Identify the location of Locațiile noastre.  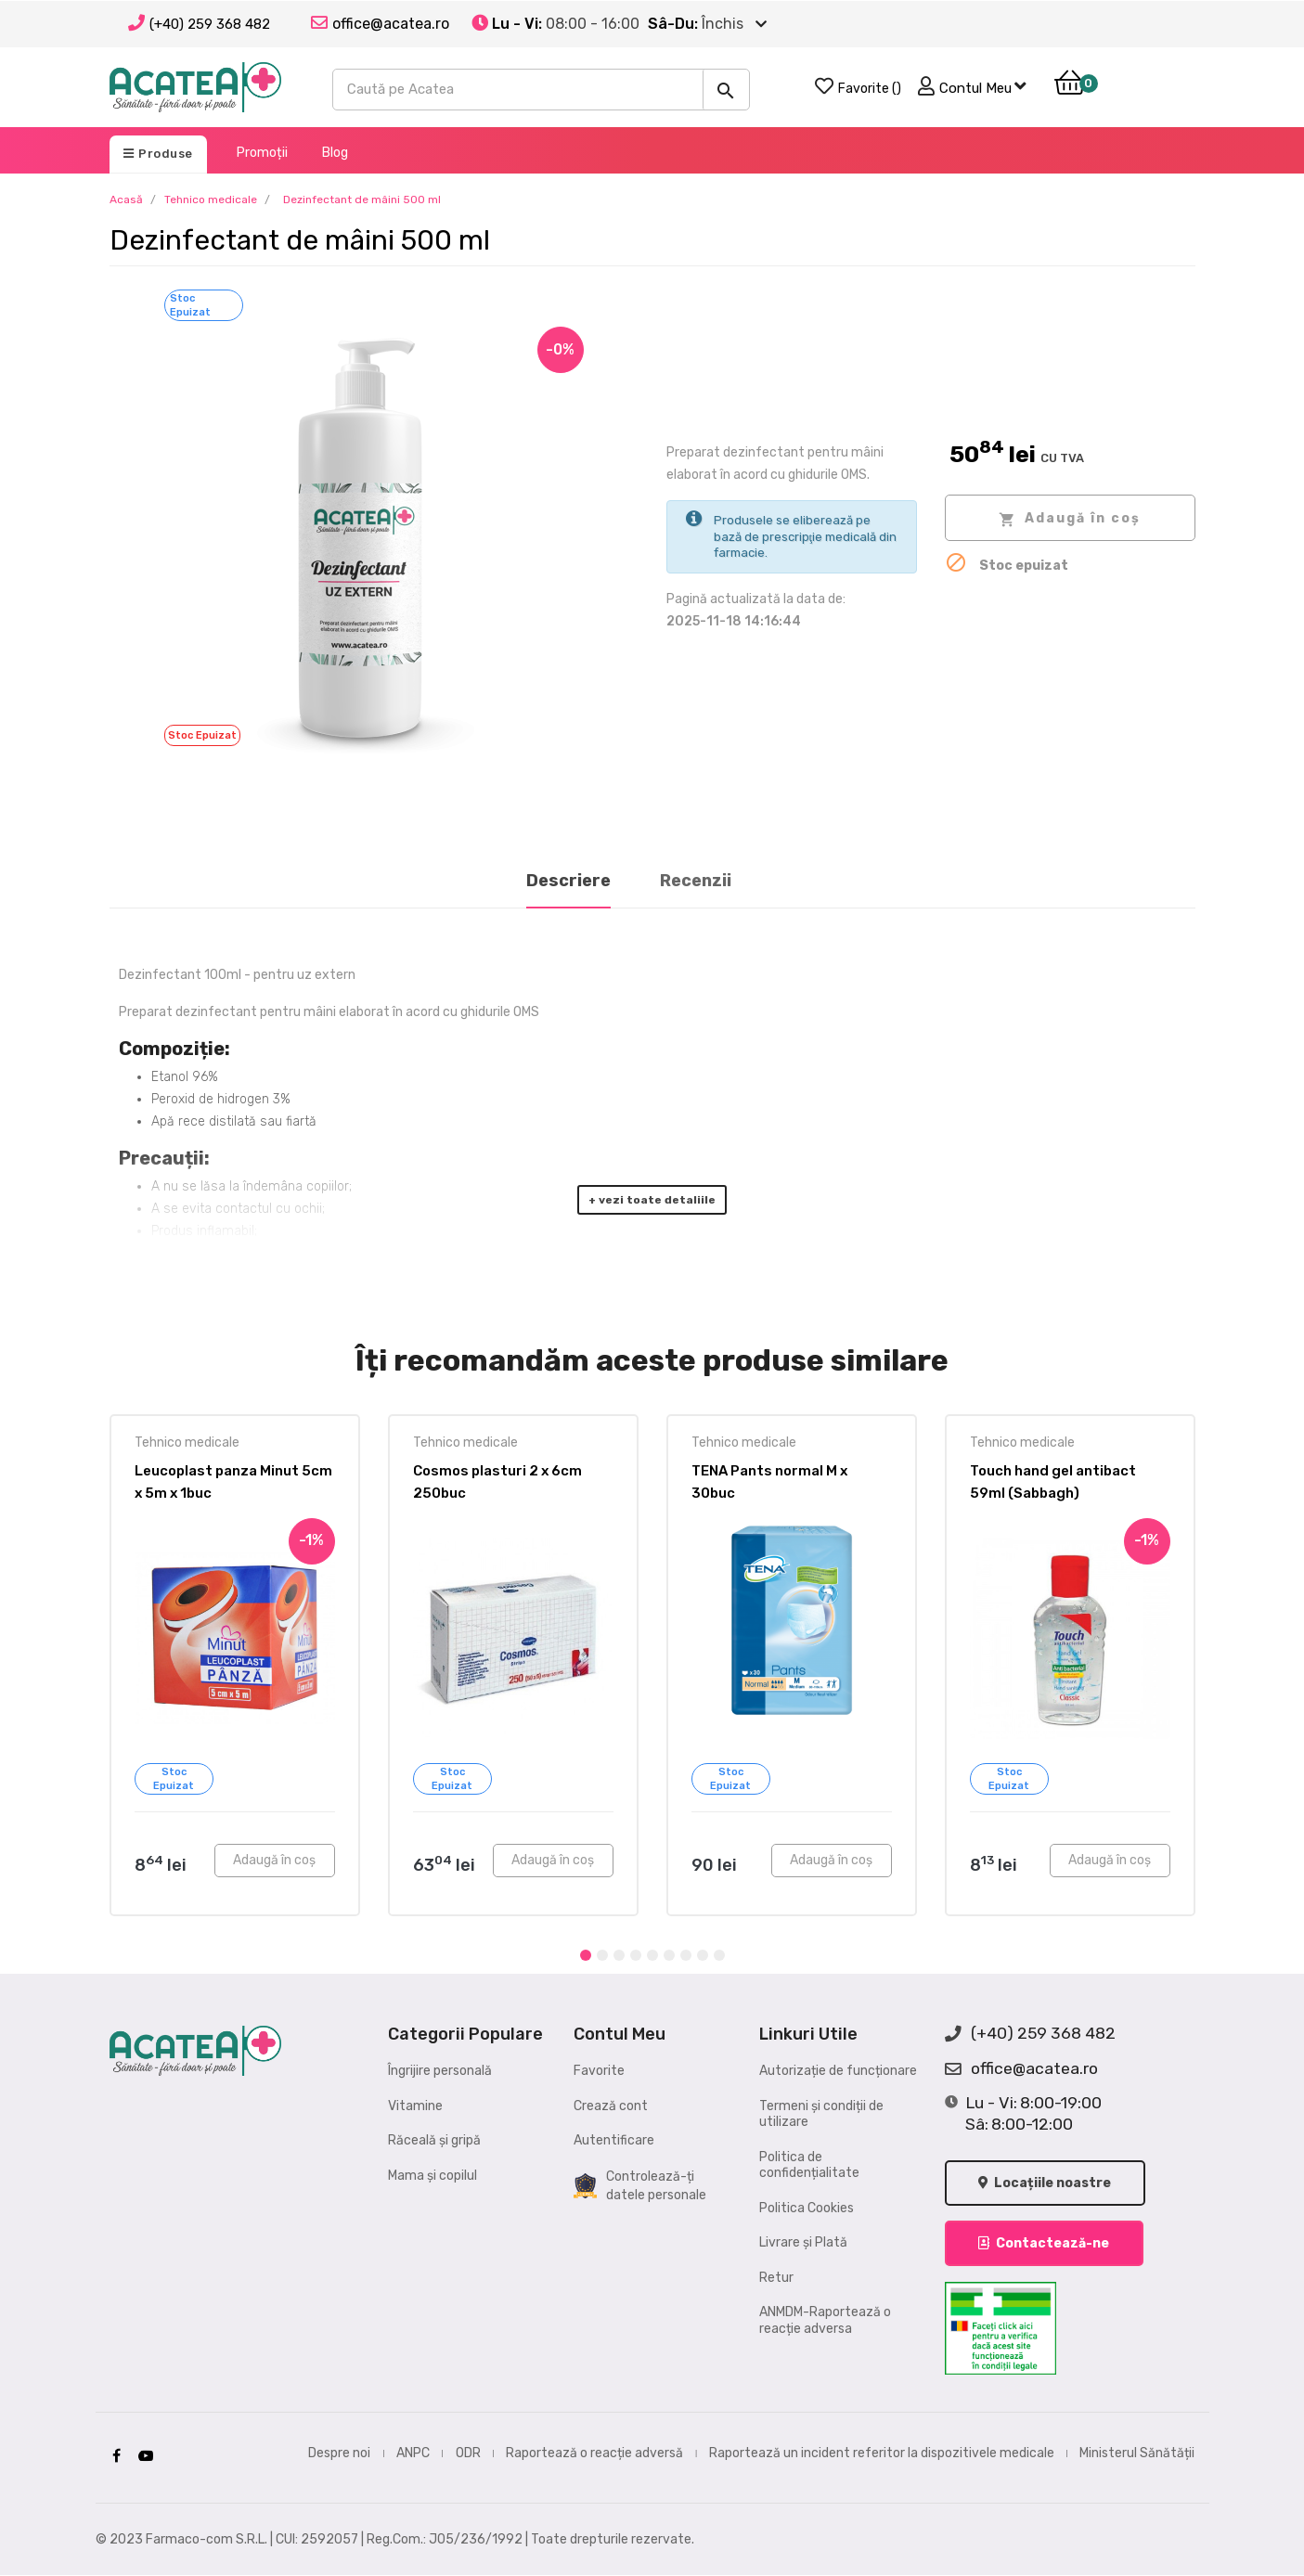
(1046, 2183).